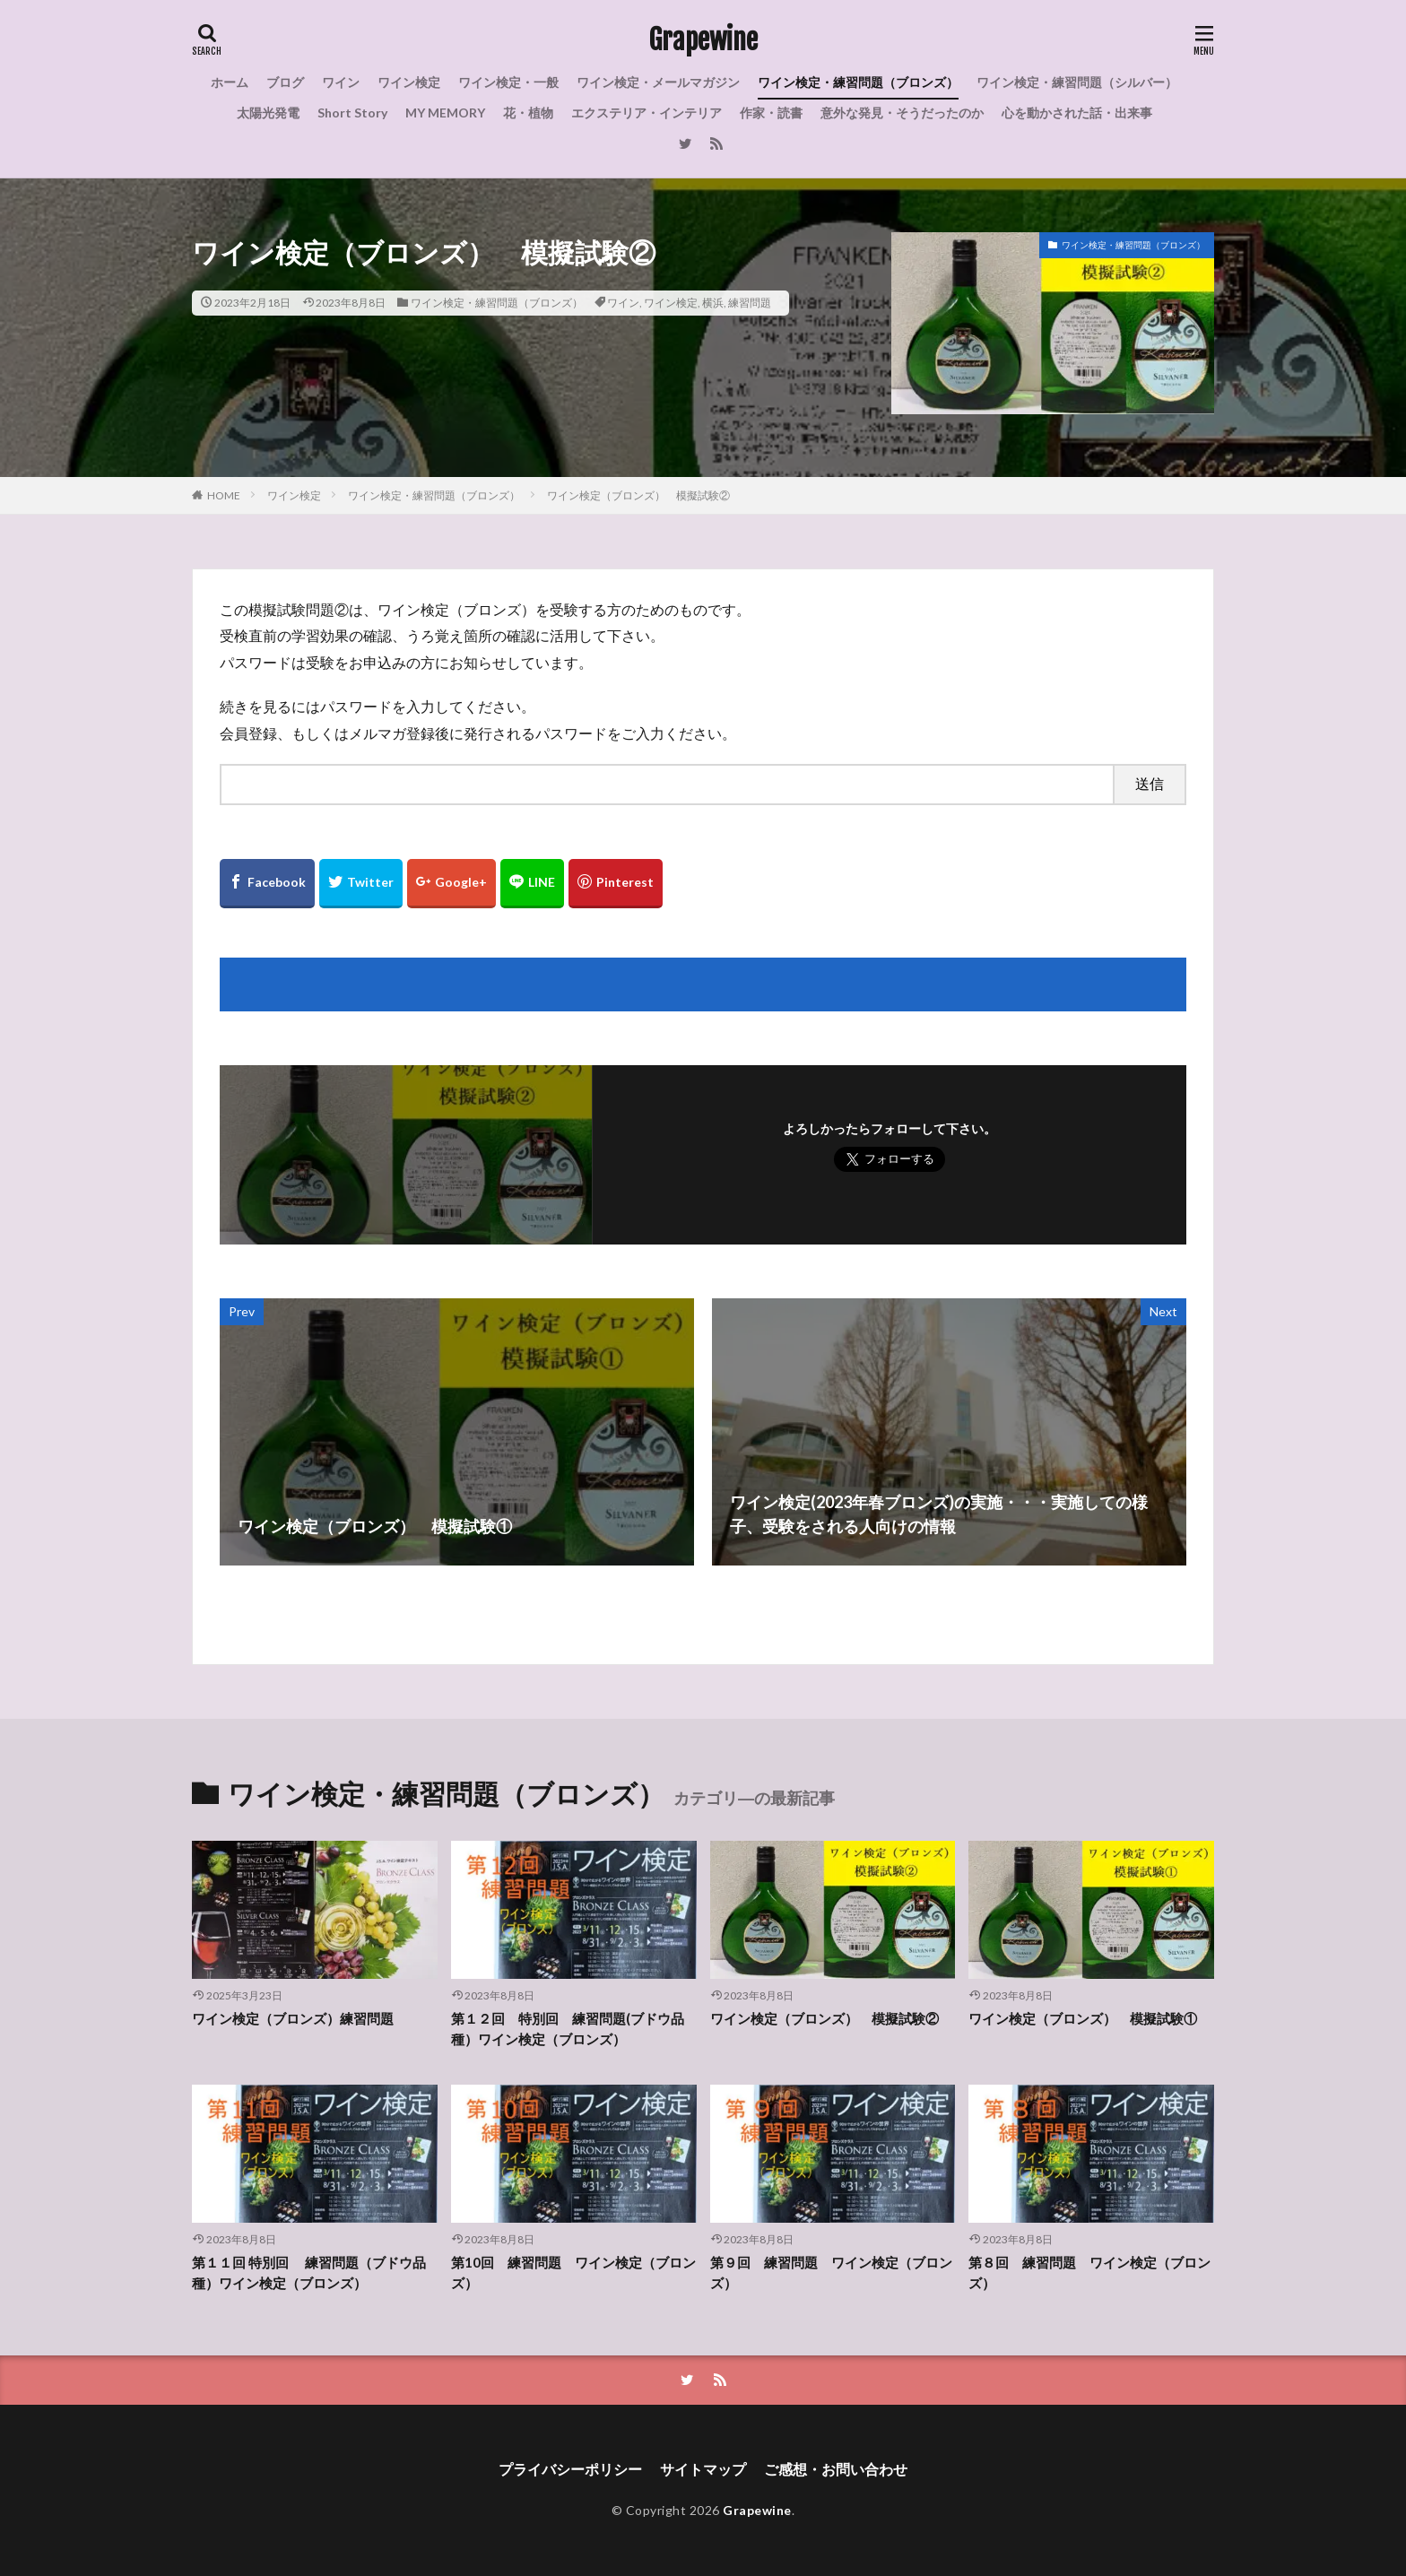  What do you see at coordinates (508, 82) in the screenshot?
I see `ワイン検定・一般` at bounding box center [508, 82].